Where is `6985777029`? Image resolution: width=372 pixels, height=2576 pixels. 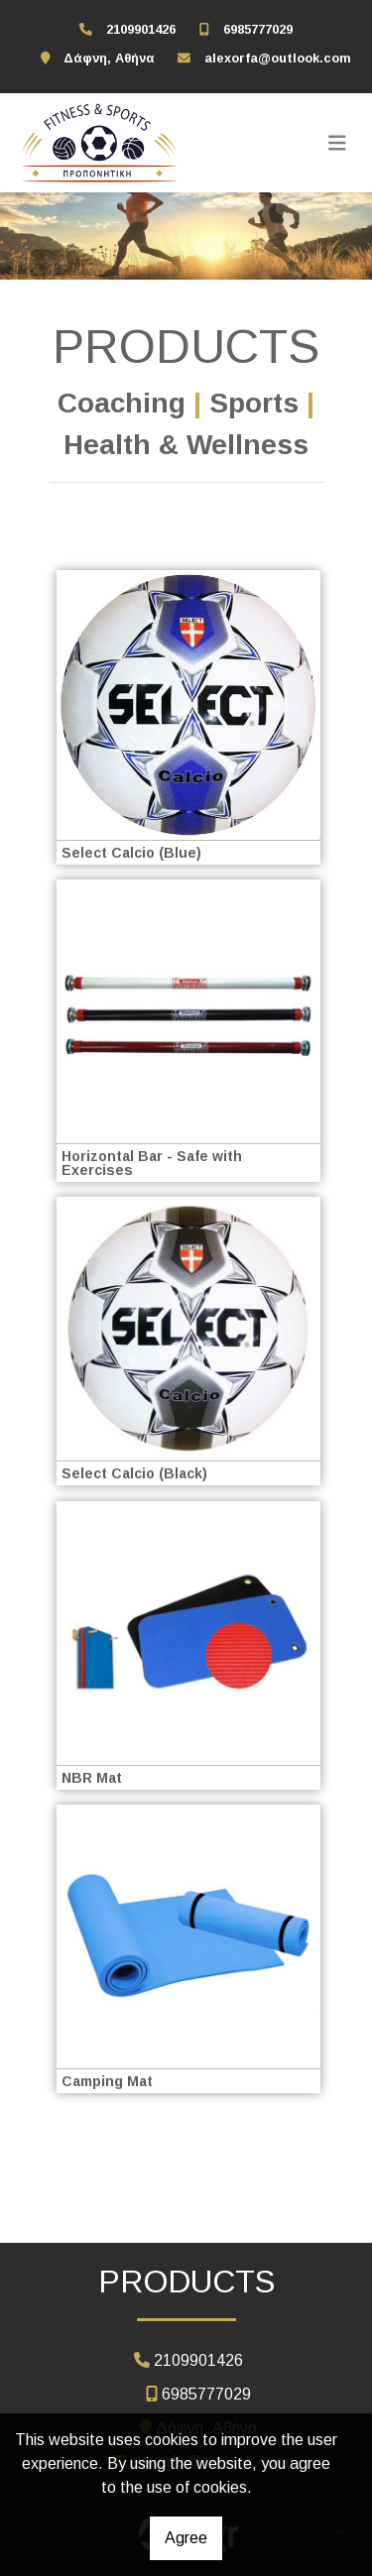
6985777029 is located at coordinates (258, 29).